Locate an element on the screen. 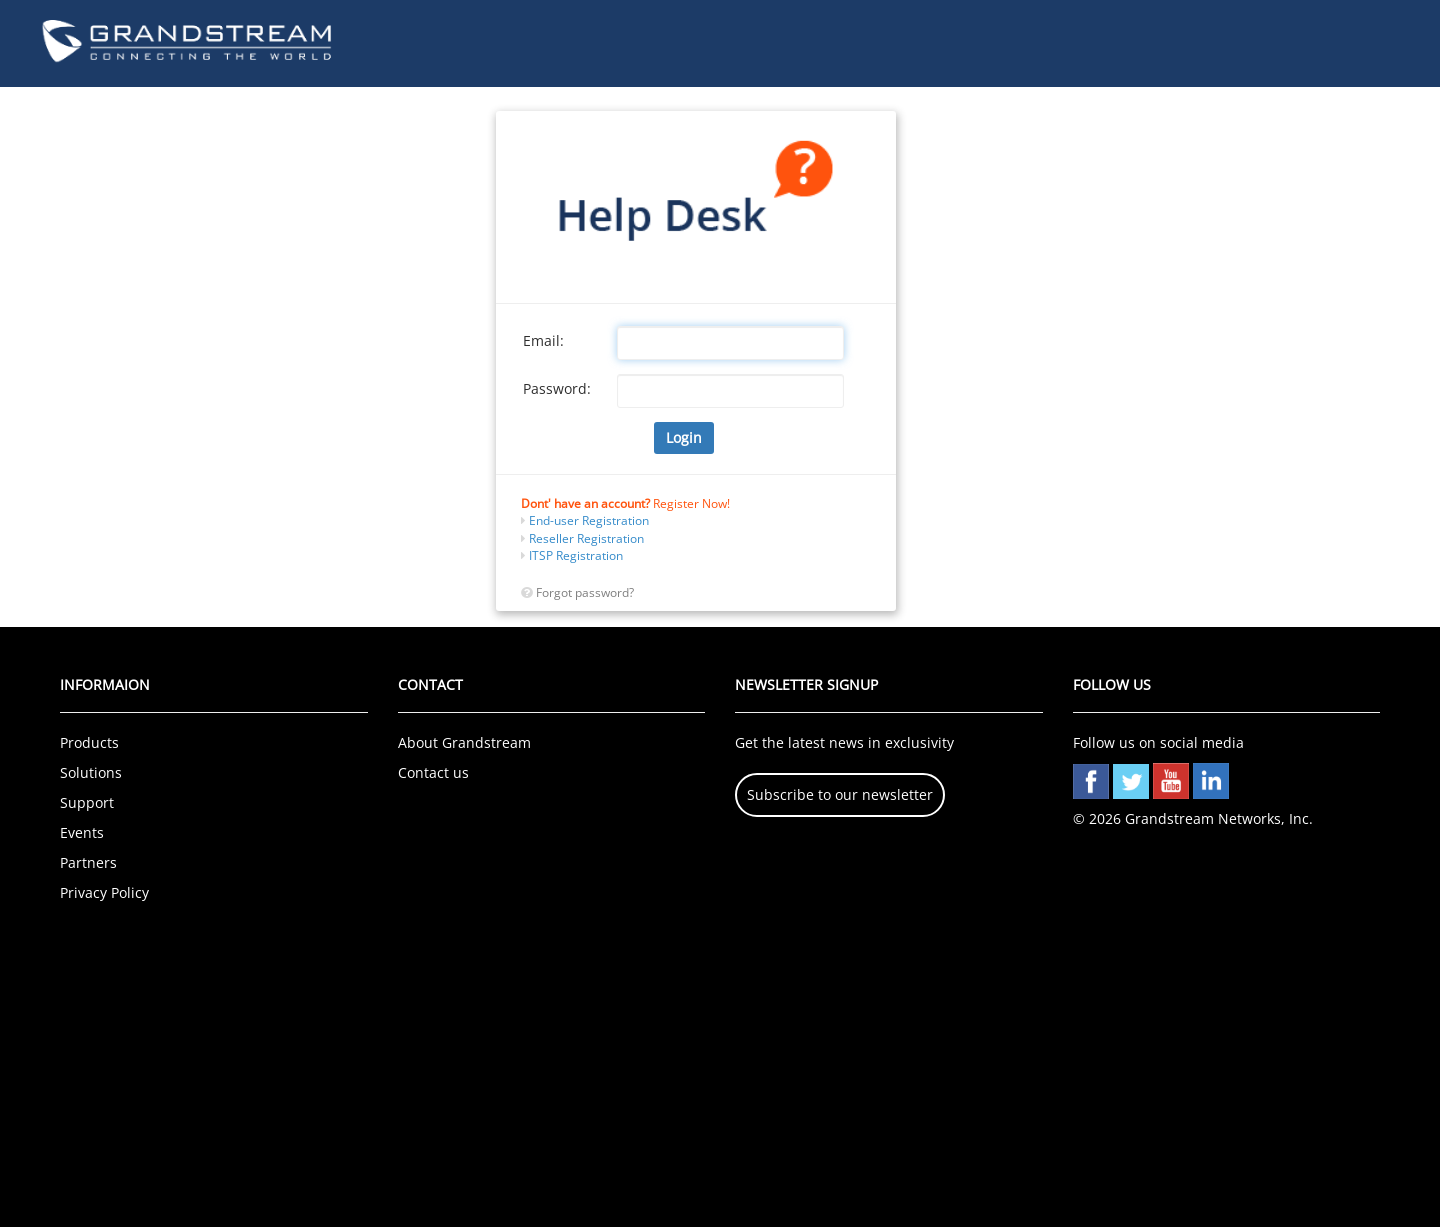 The height and width of the screenshot is (1227, 1440). Password: is located at coordinates (557, 388).